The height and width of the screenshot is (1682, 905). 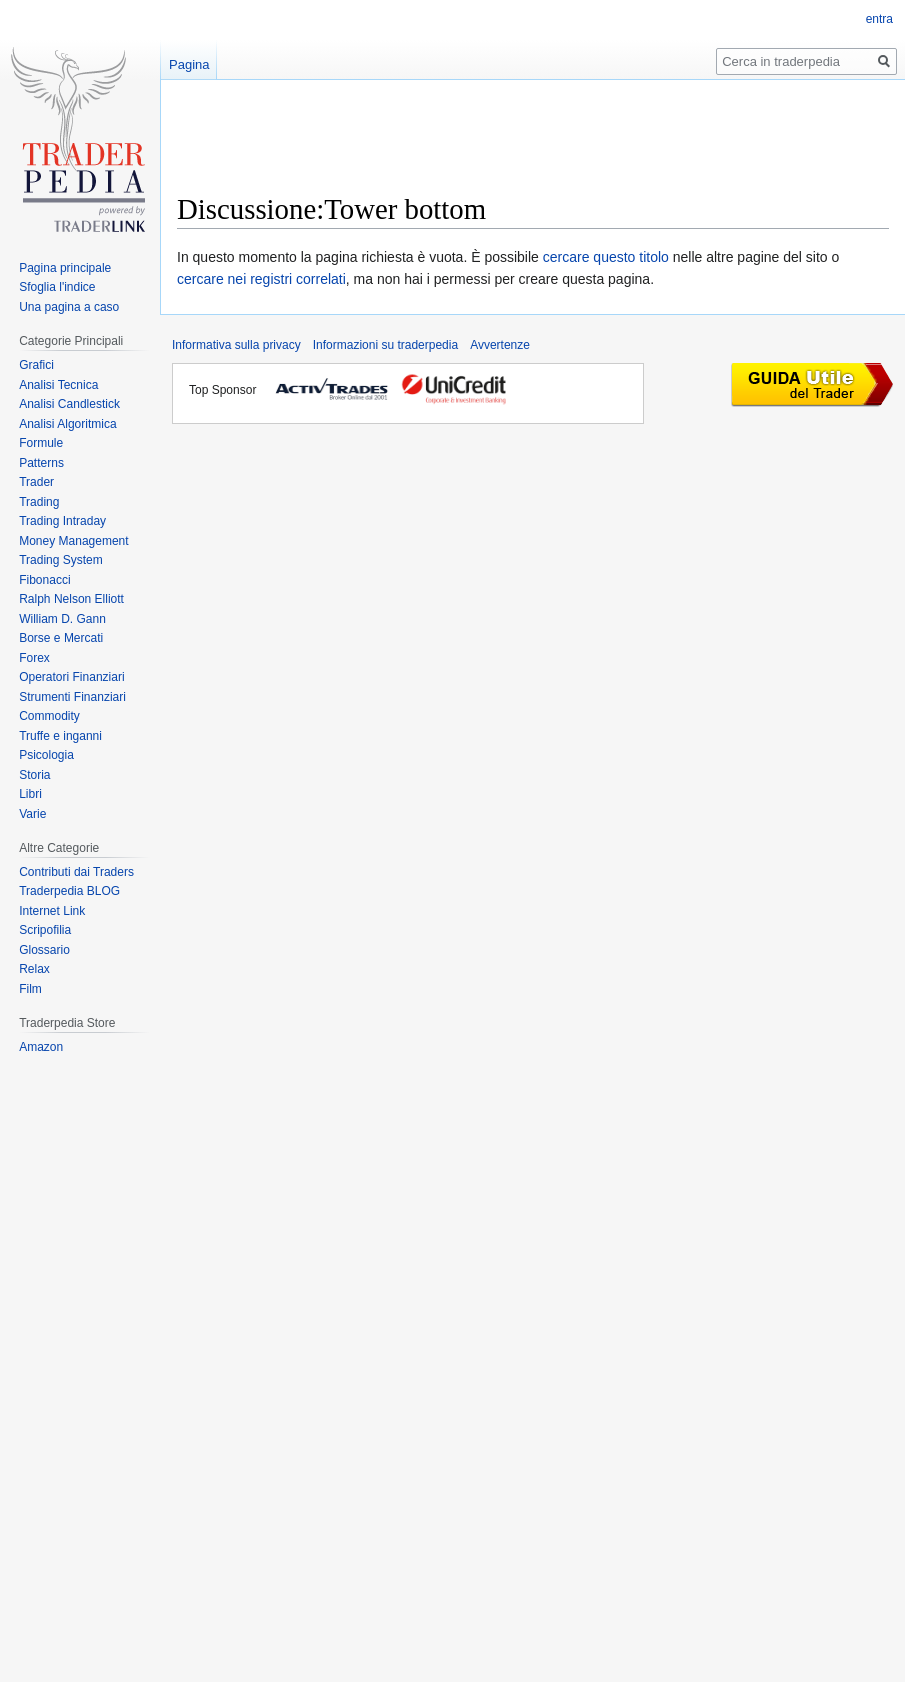 I want to click on Traderpedia BLOG, so click(x=69, y=891).